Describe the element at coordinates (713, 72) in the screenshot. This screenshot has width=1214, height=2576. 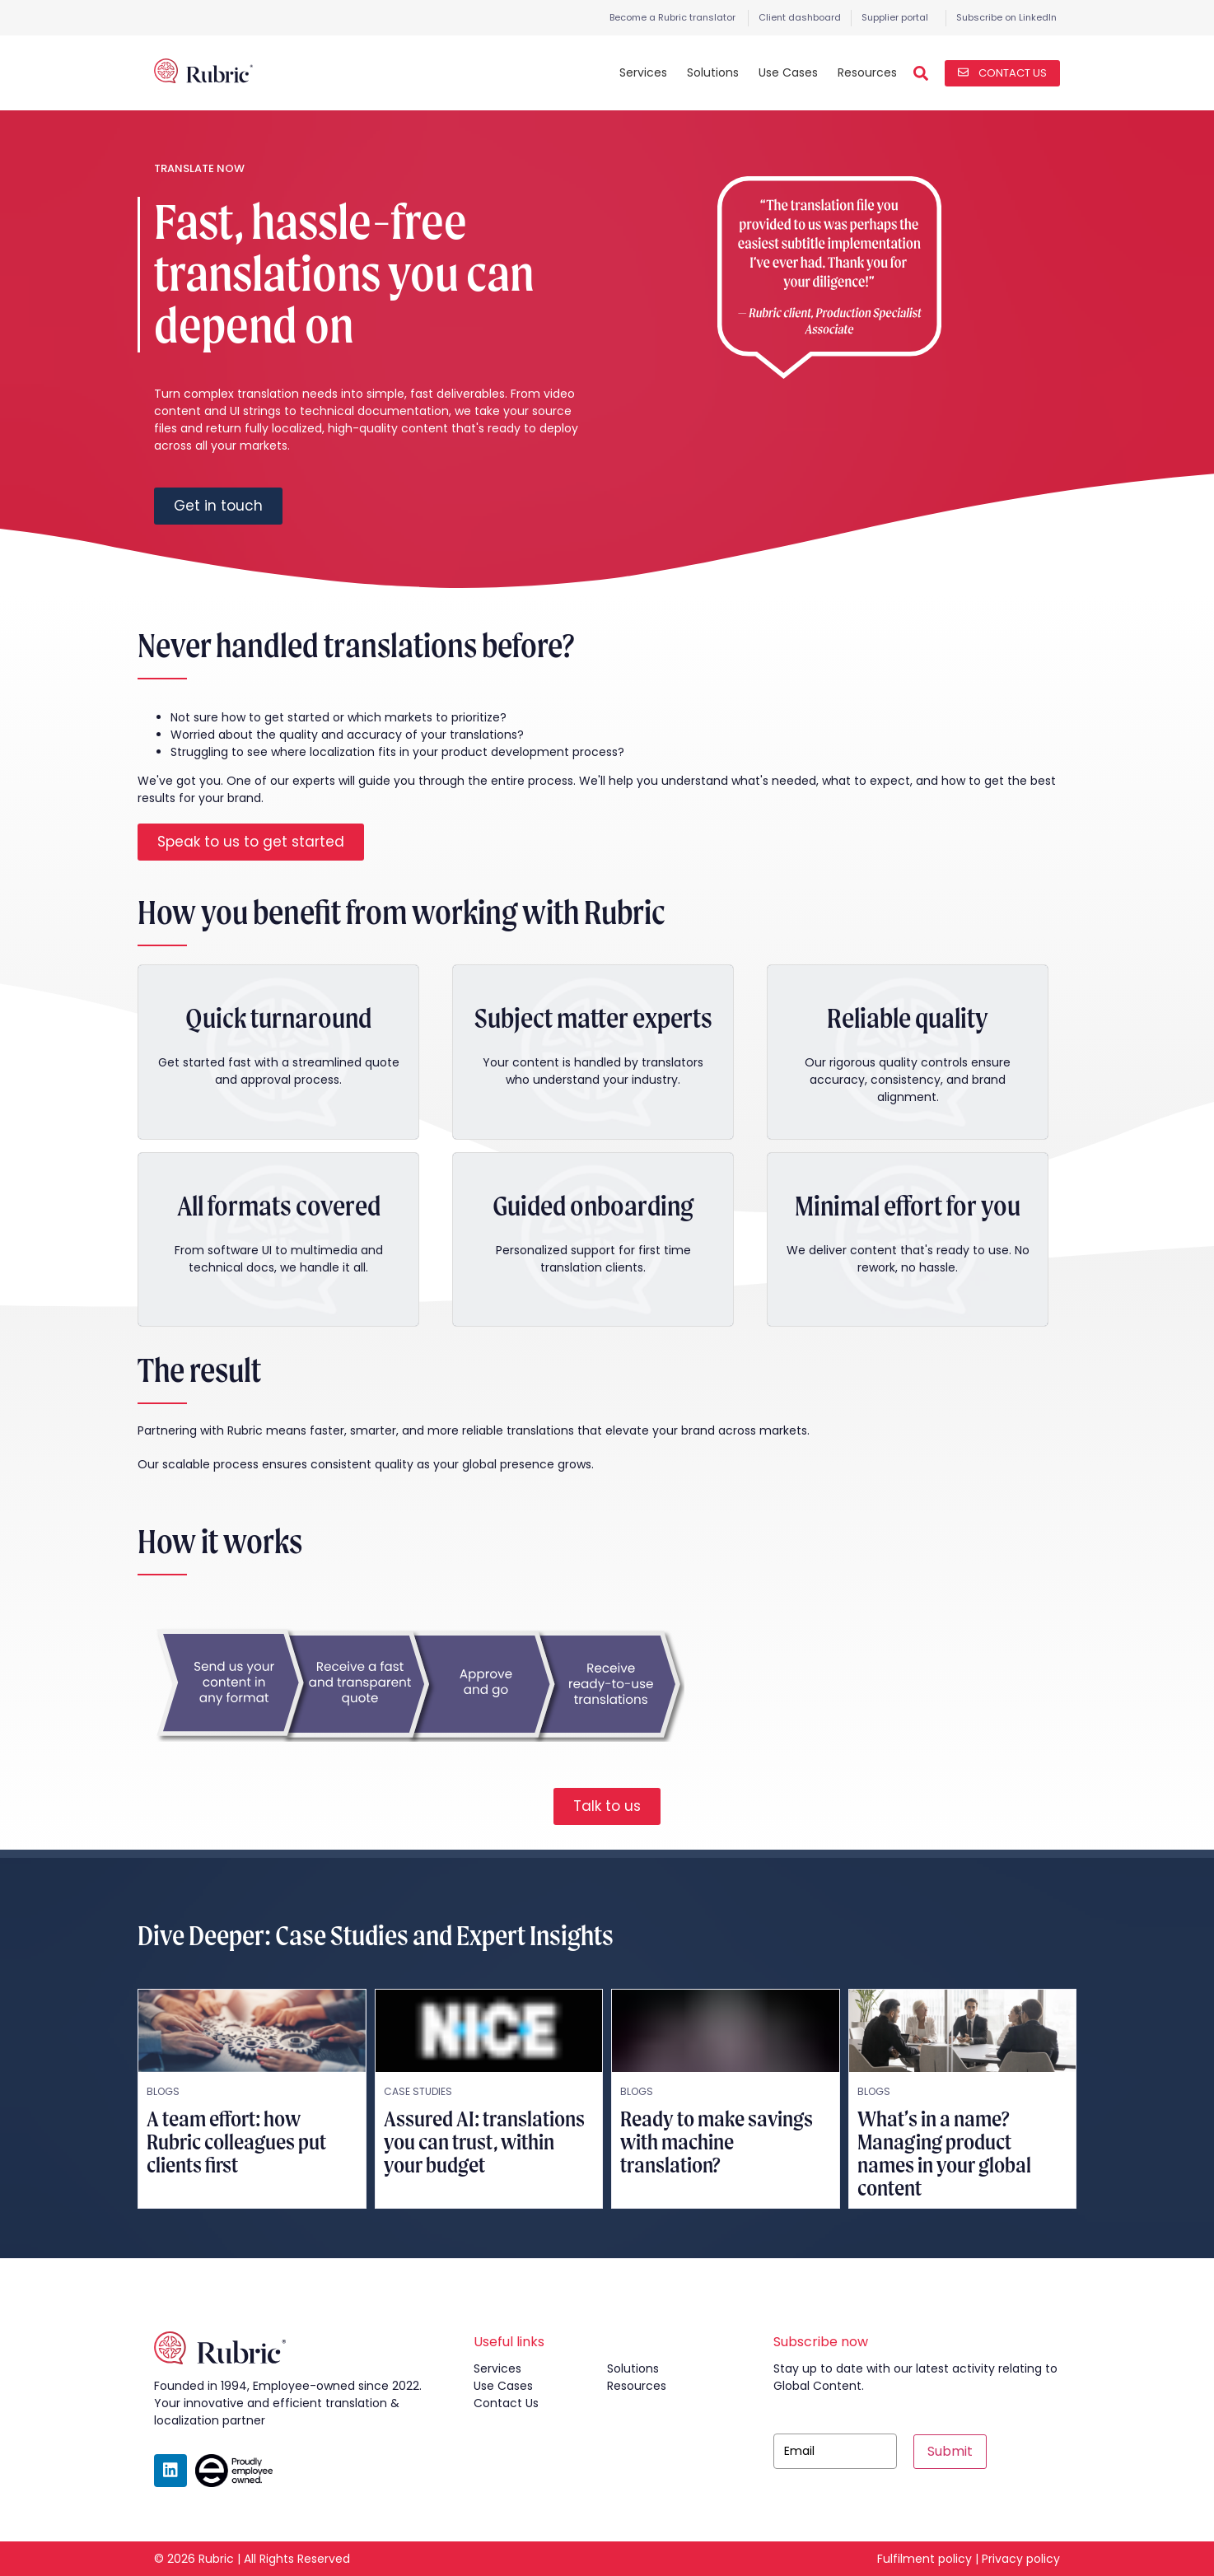
I see `Solutions` at that location.